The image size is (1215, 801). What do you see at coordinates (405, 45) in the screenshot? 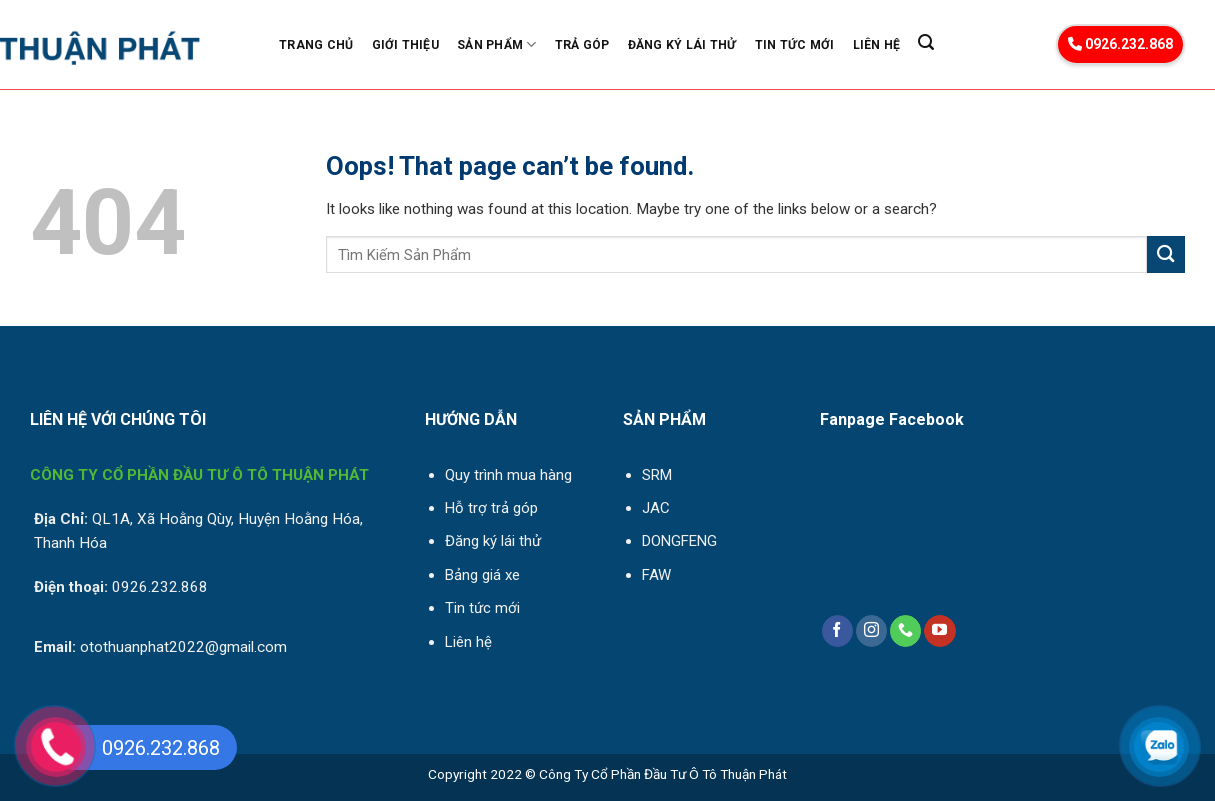
I see `Giới Thiệu` at bounding box center [405, 45].